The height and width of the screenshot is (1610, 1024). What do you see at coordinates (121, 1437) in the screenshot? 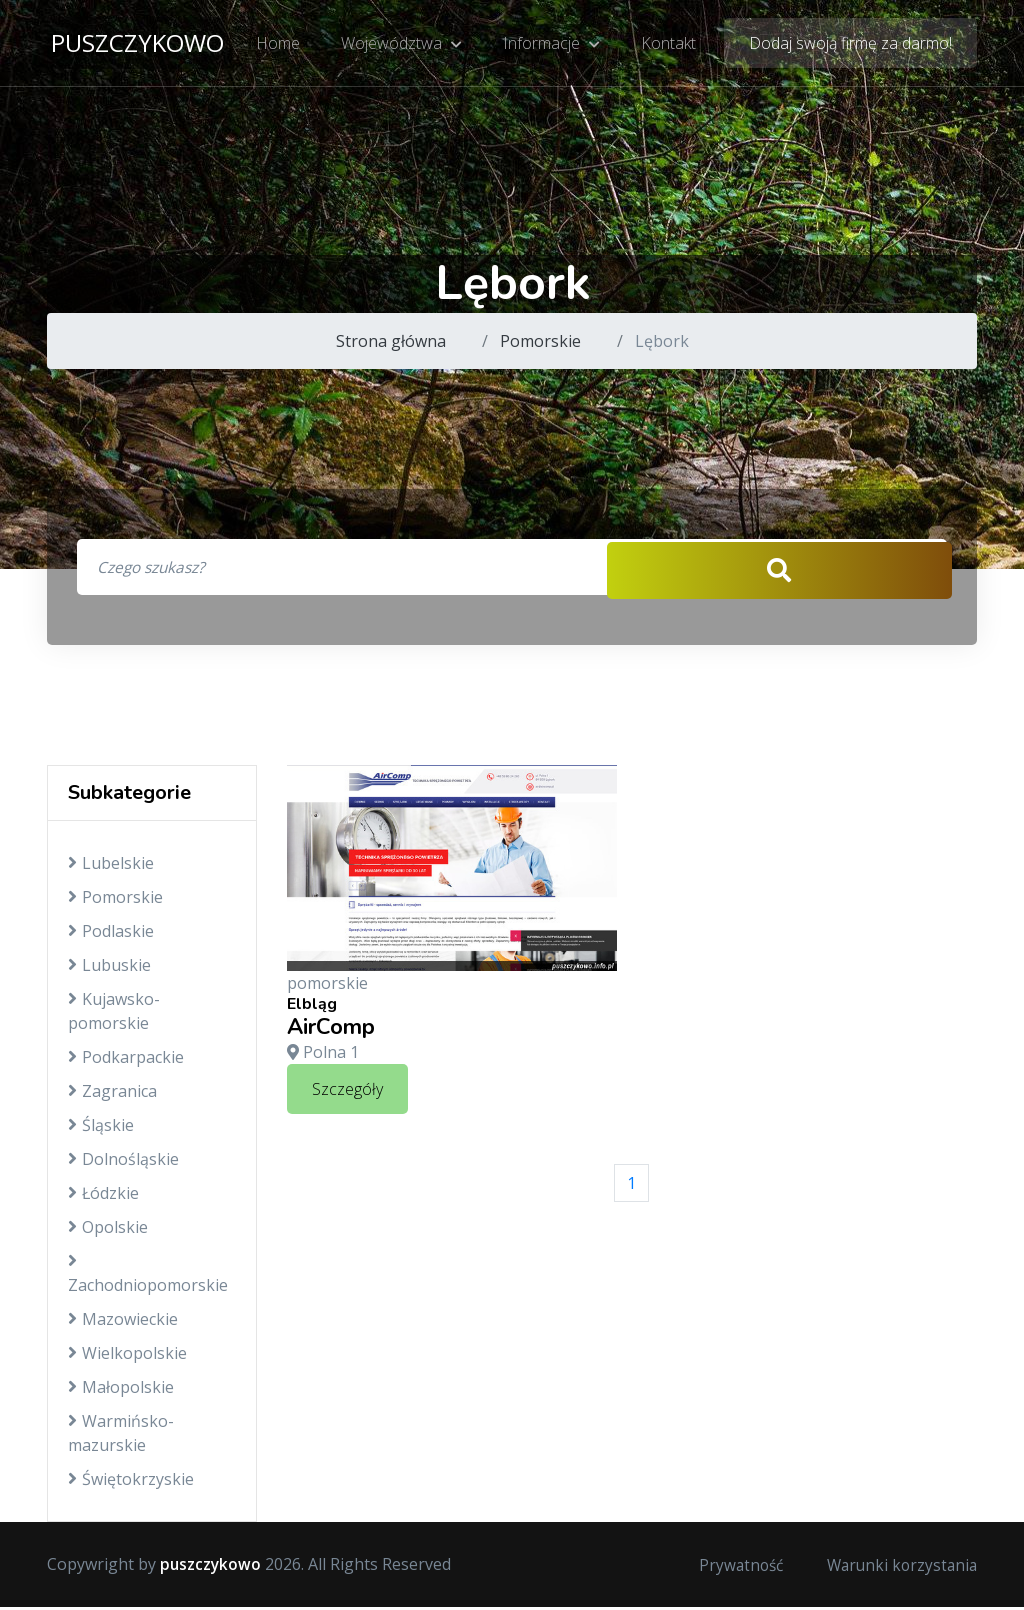
I see `Warmińsko-mazurskie` at bounding box center [121, 1437].